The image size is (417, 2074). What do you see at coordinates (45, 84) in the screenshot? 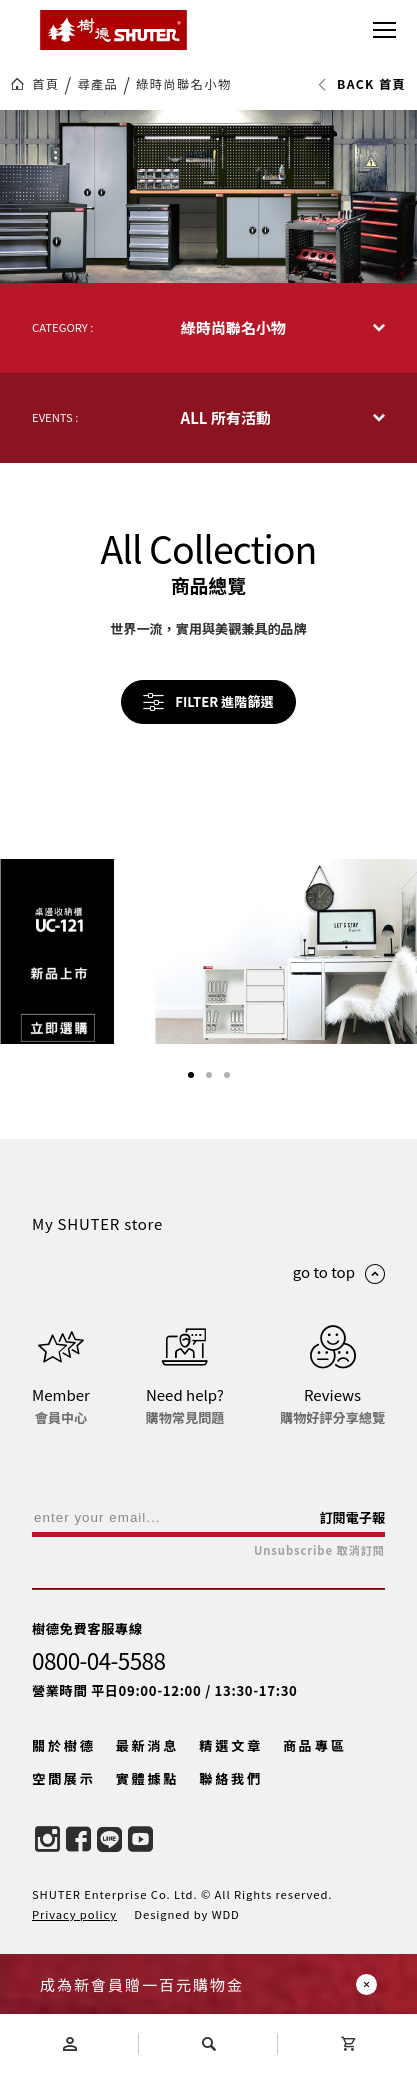
I see `首頁` at bounding box center [45, 84].